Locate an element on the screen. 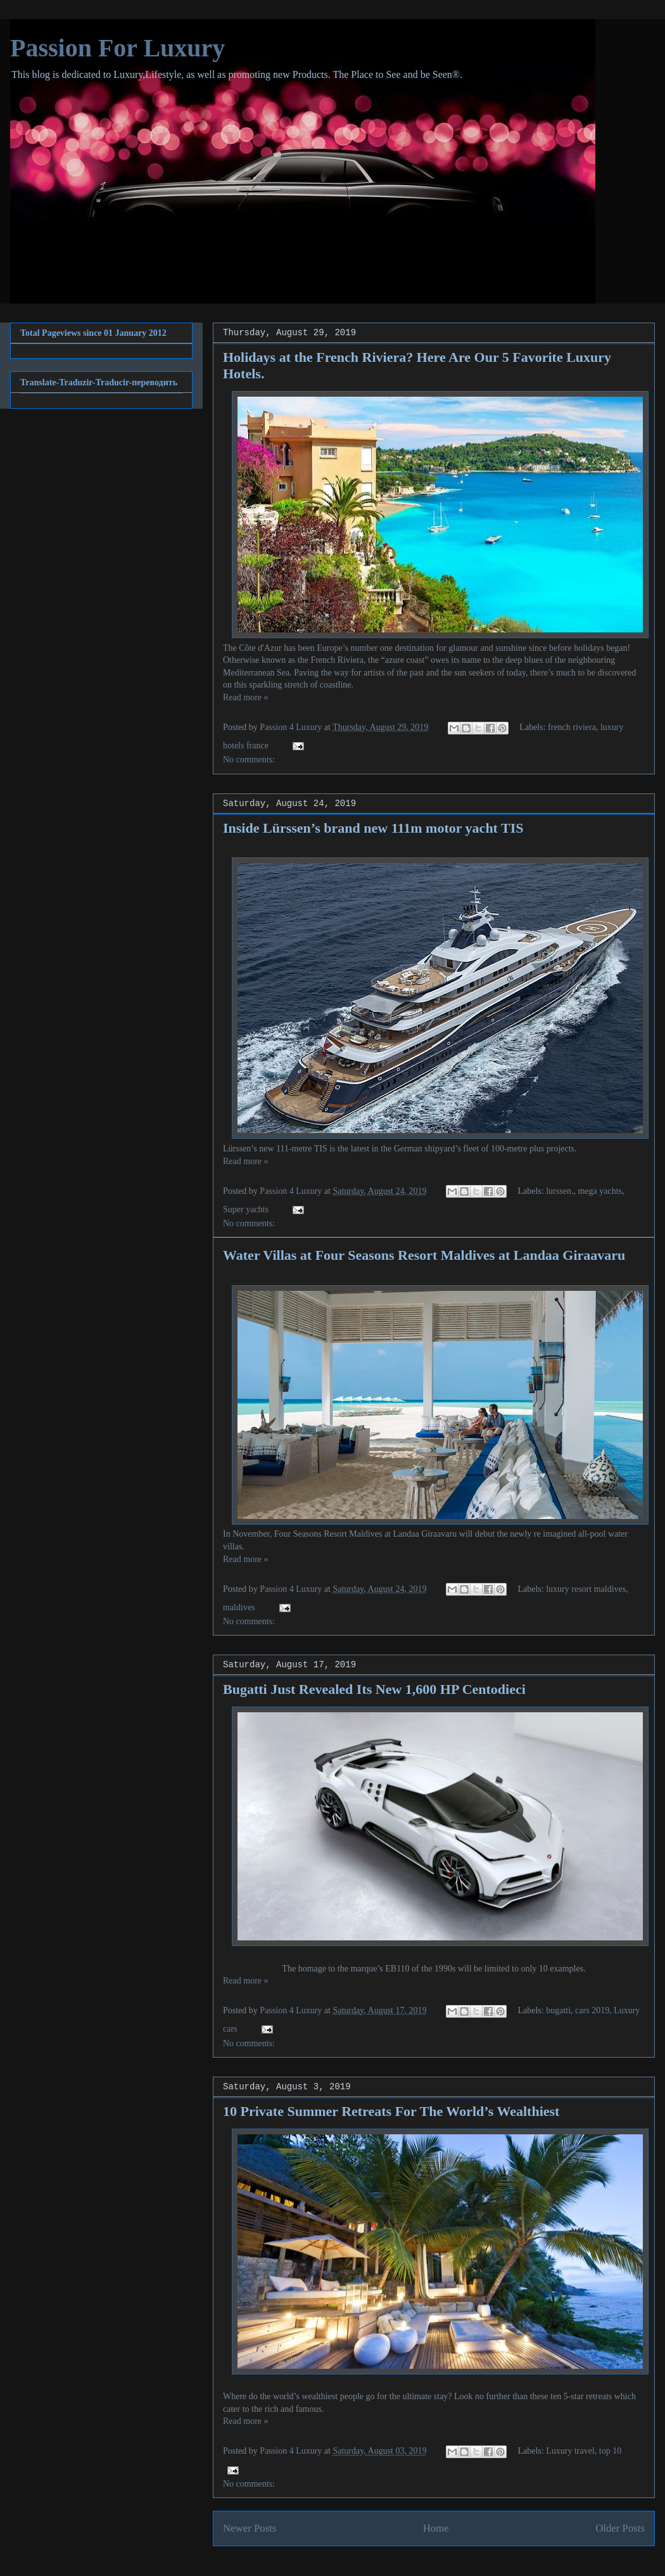 This screenshot has width=665, height=2576. lurssen. is located at coordinates (559, 1191).